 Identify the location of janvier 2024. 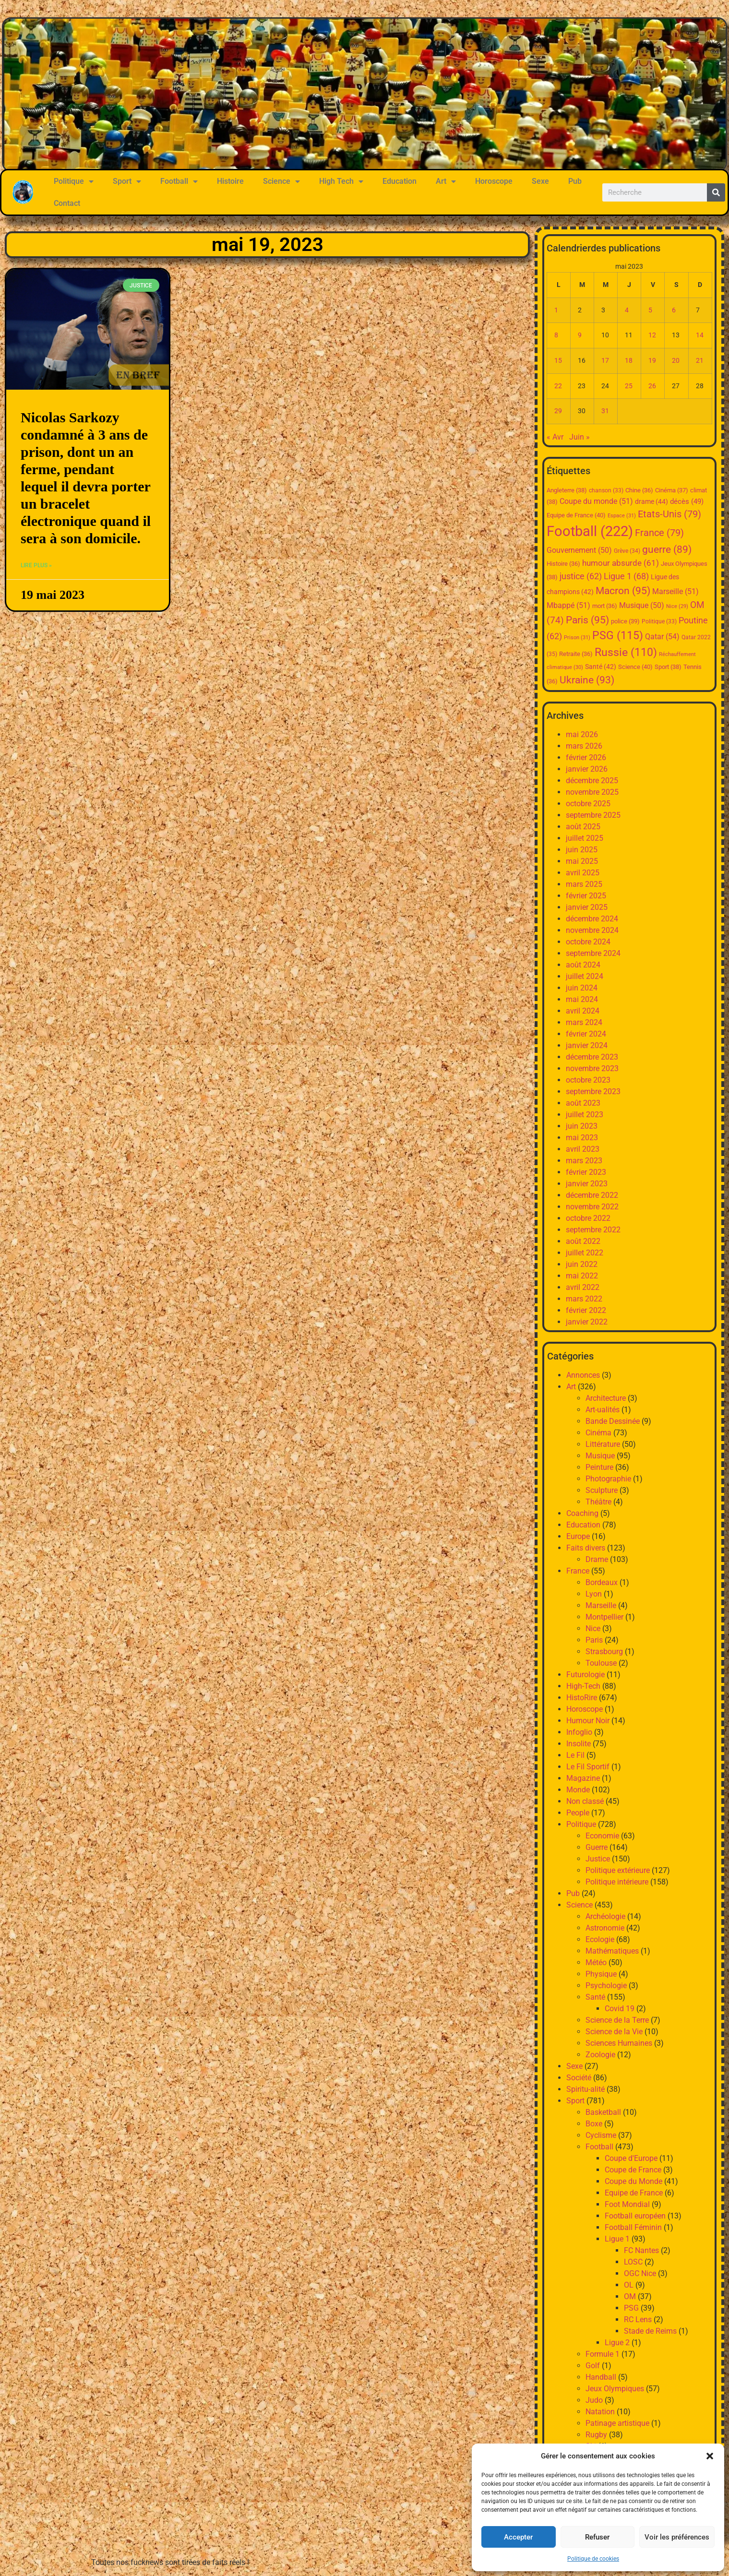
(587, 1045).